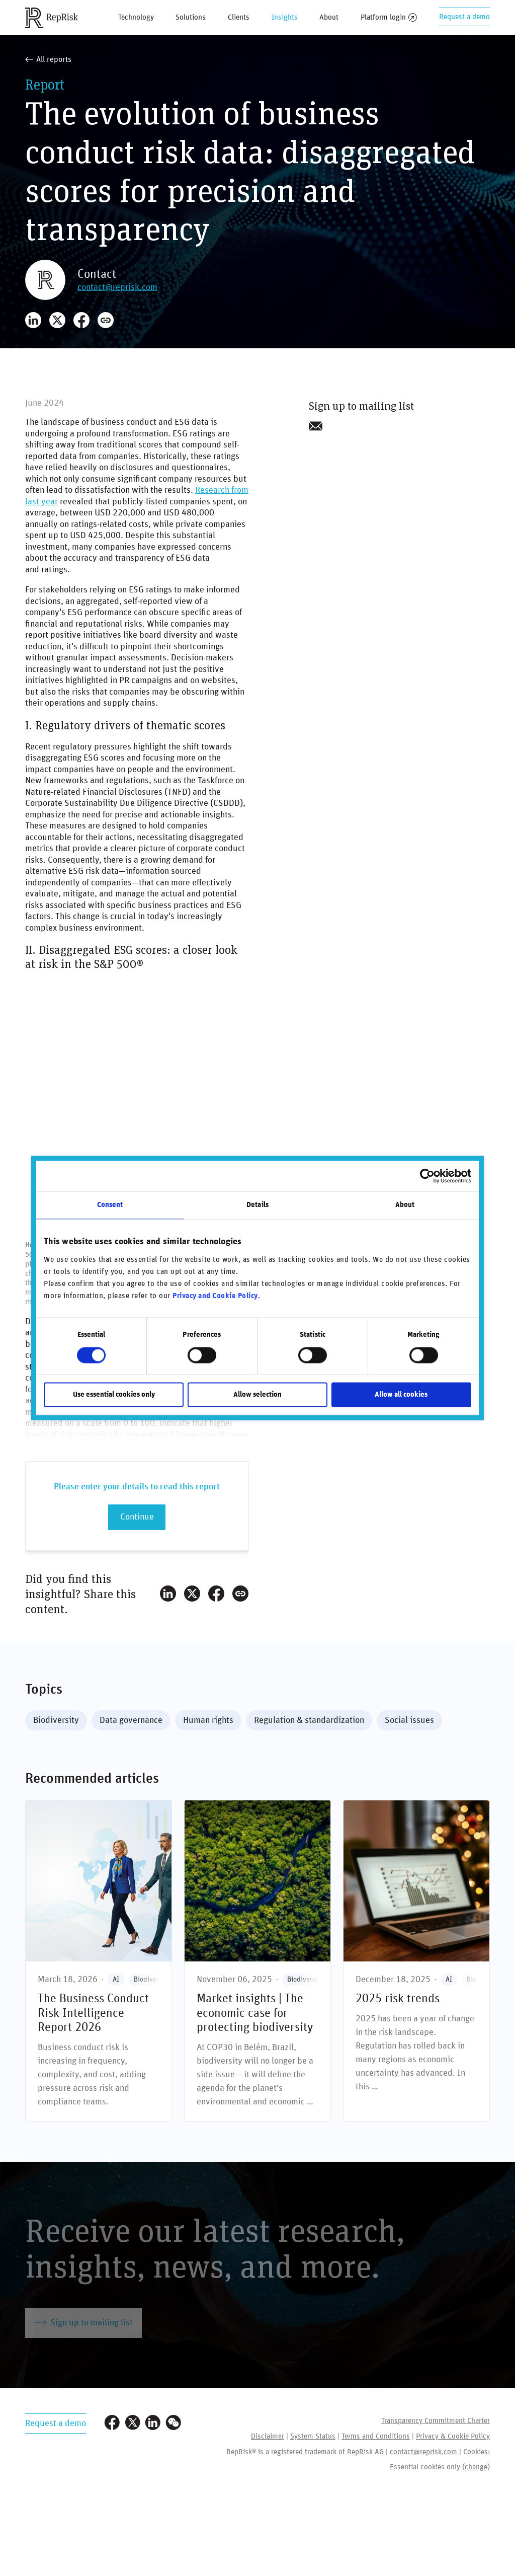 This screenshot has width=515, height=2576. Describe the element at coordinates (285, 17) in the screenshot. I see `Insights` at that location.